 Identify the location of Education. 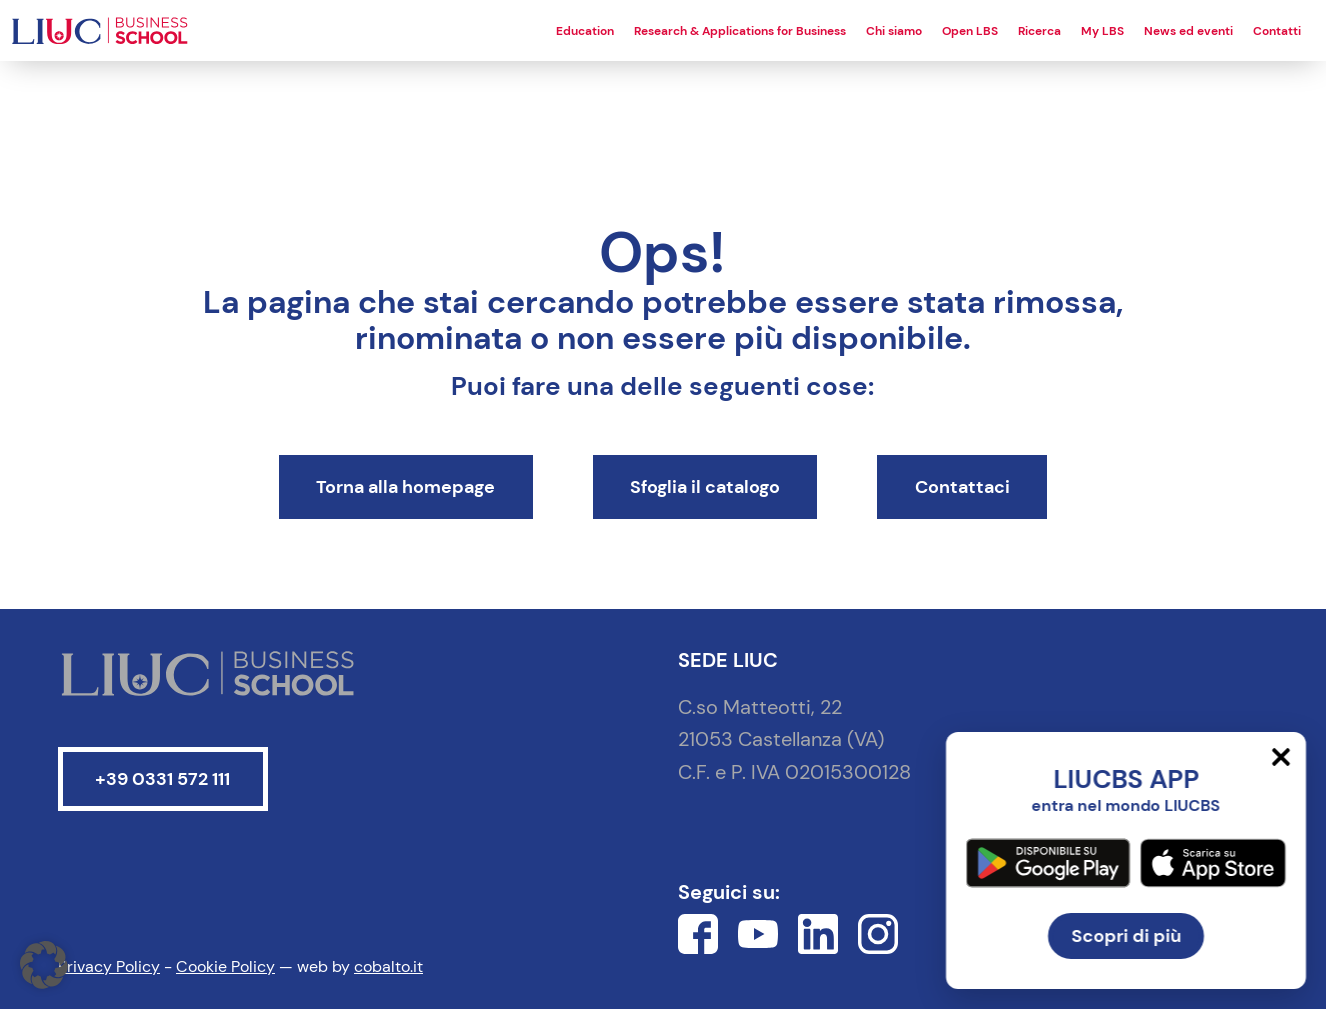
(585, 31).